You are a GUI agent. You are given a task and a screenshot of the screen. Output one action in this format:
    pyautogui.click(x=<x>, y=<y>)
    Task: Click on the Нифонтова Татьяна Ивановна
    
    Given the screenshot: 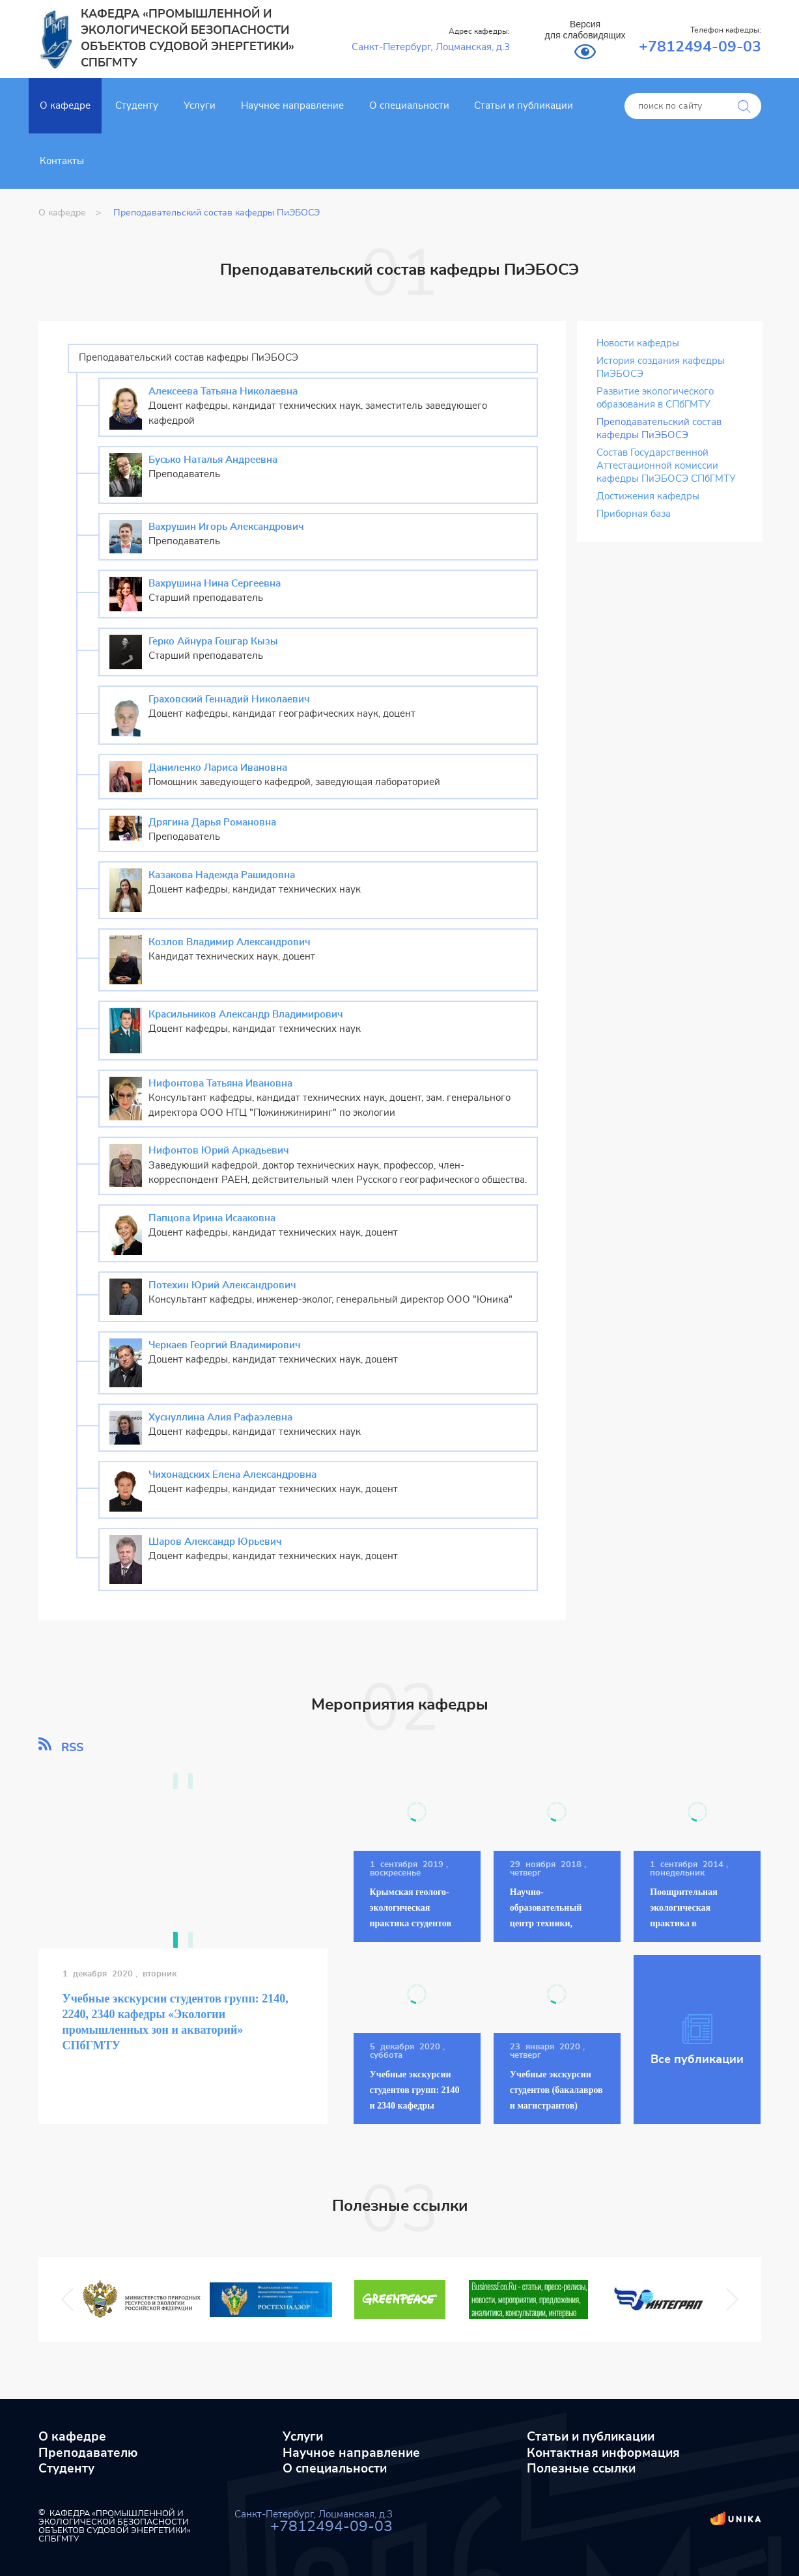 What is the action you would take?
    pyautogui.click(x=220, y=1083)
    